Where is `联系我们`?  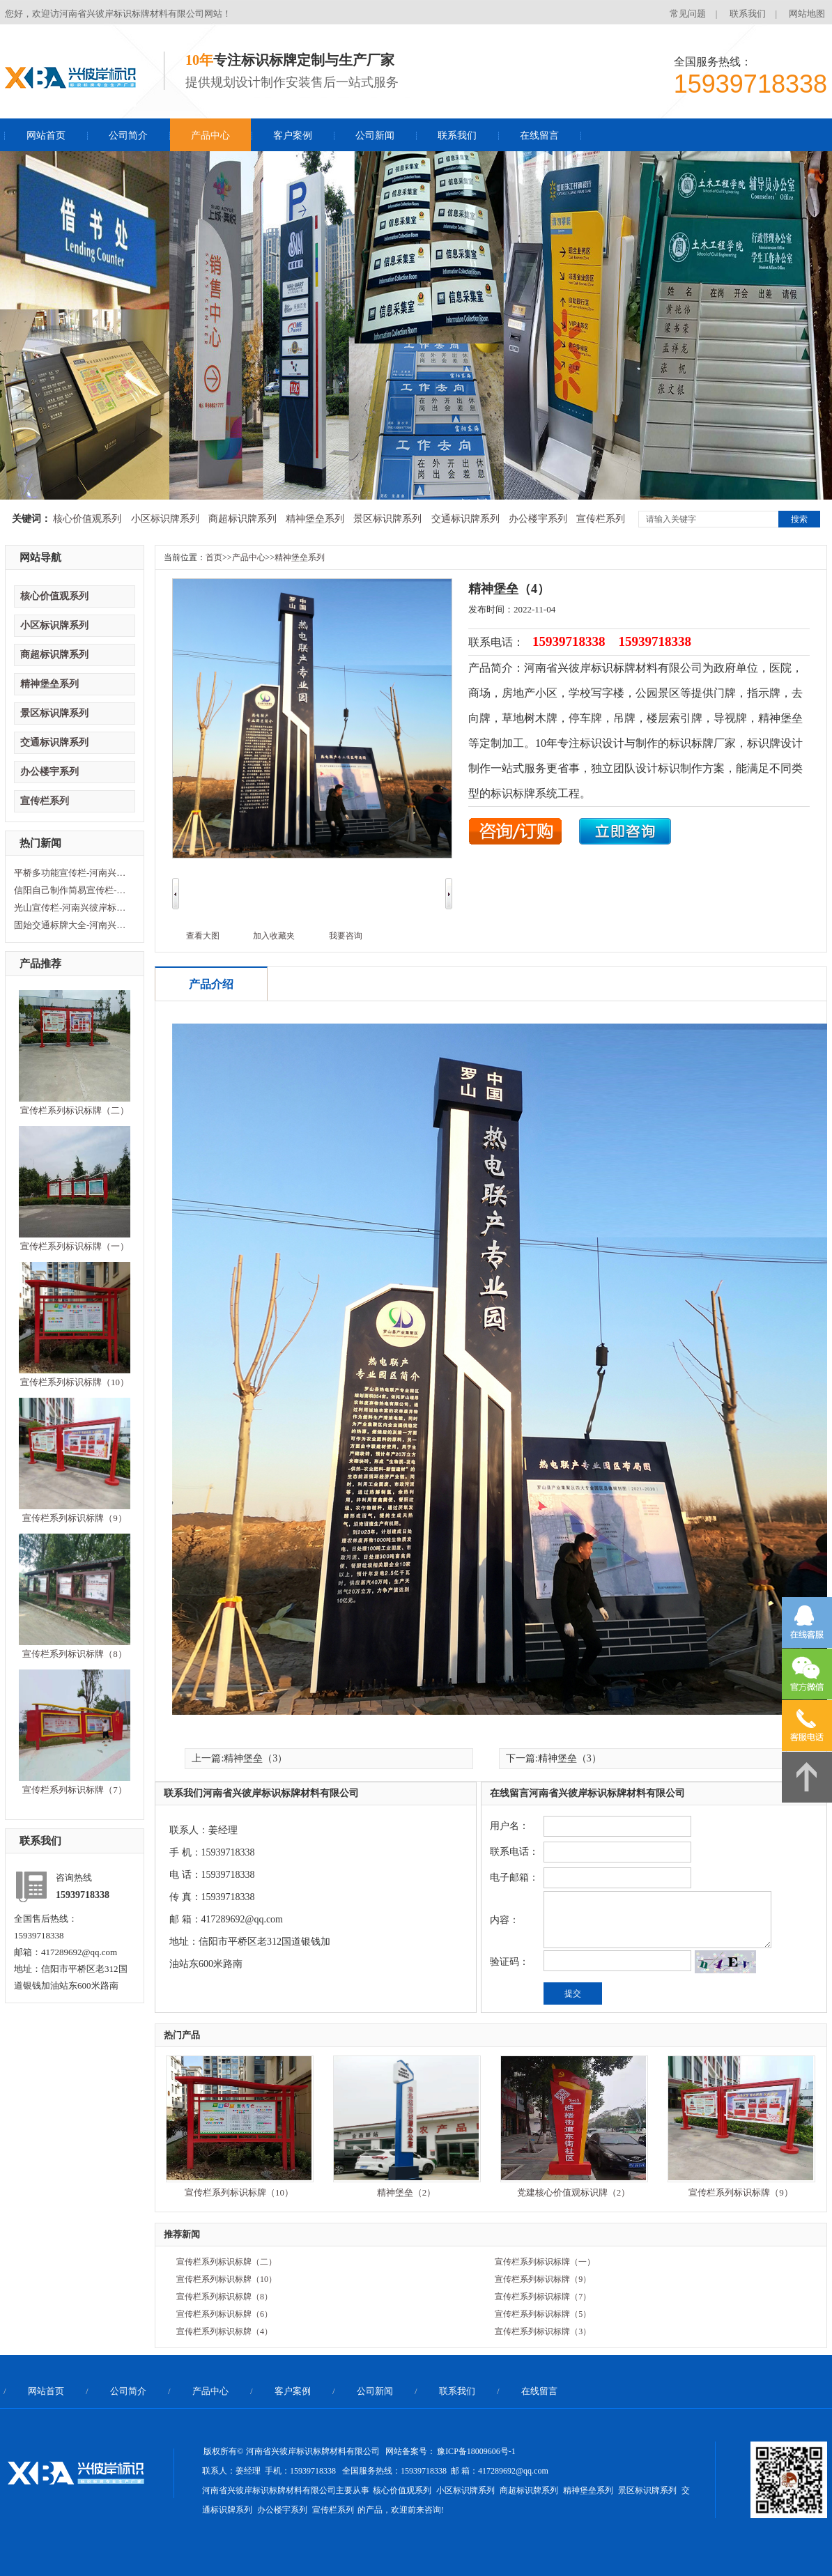
联系我们 is located at coordinates (748, 13).